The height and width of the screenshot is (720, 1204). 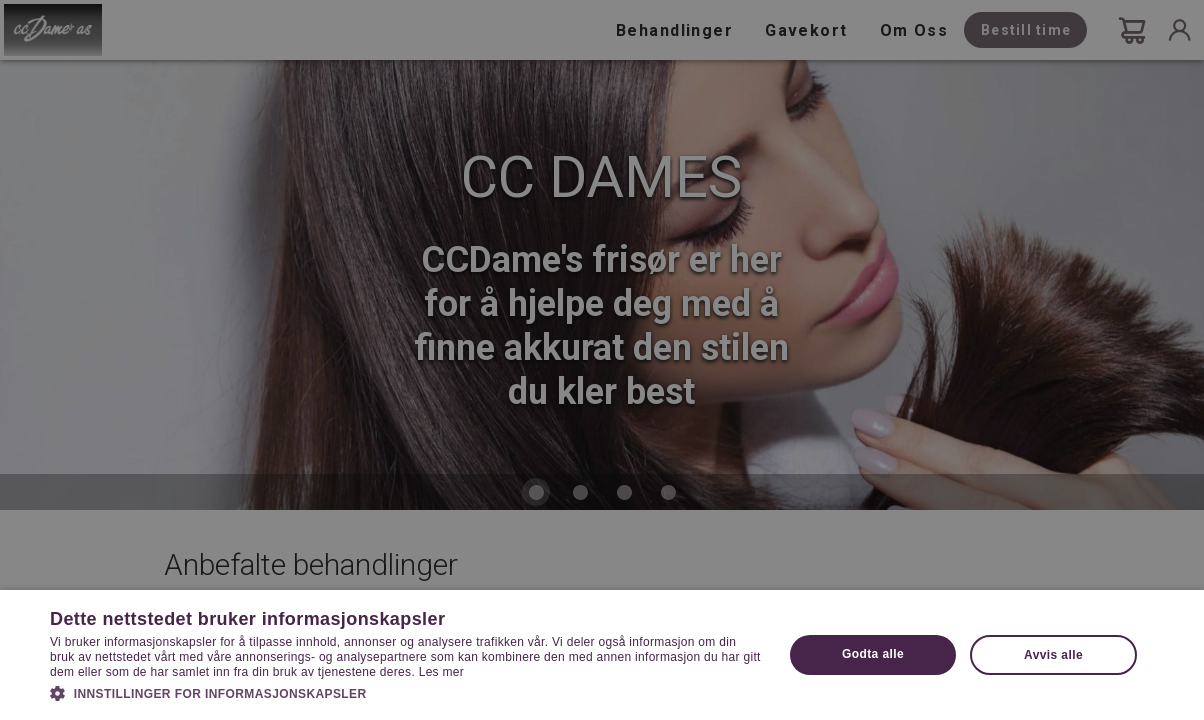 What do you see at coordinates (602, 360) in the screenshot?
I see `[dialog]` at bounding box center [602, 360].